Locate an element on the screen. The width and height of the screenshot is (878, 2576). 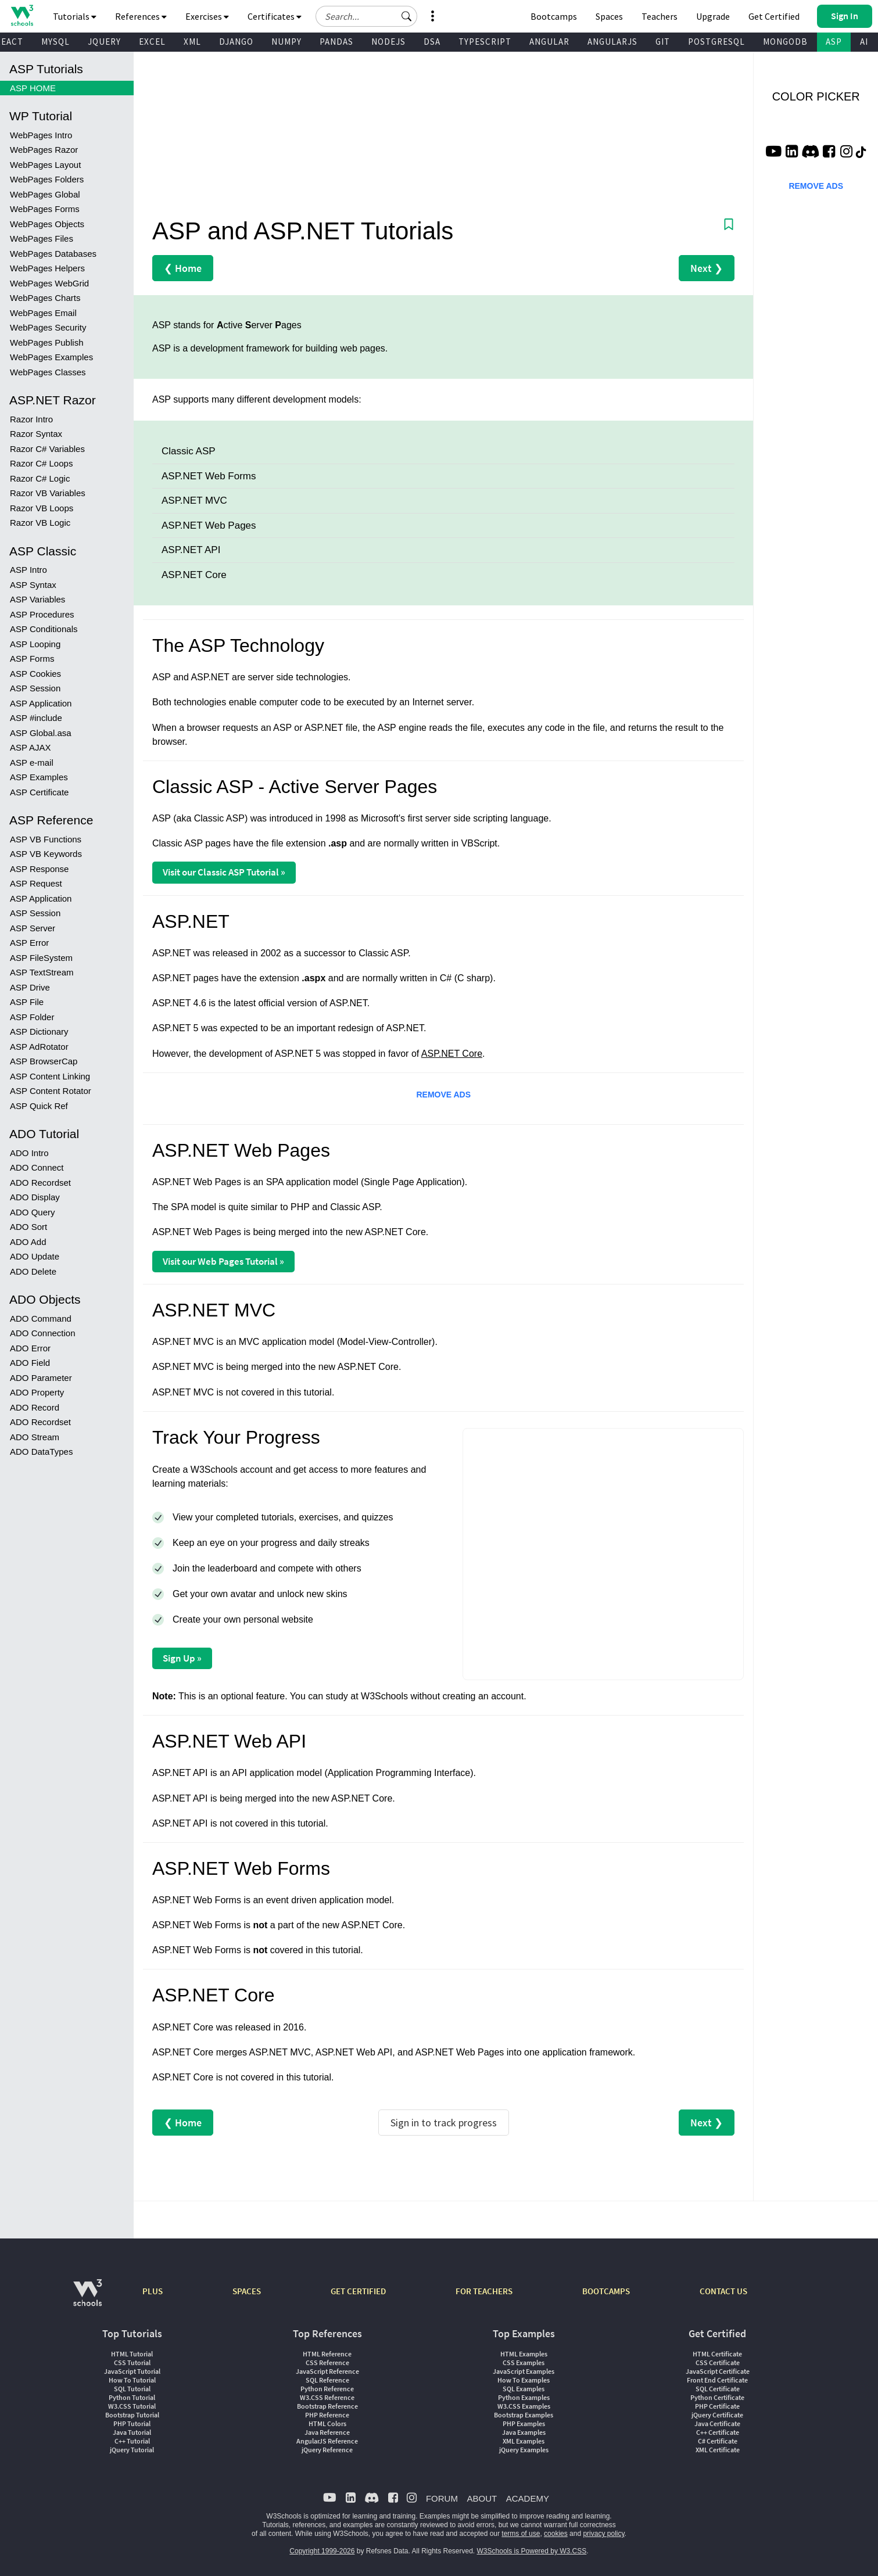
Visit our Web Pages Tutorial » is located at coordinates (223, 1261).